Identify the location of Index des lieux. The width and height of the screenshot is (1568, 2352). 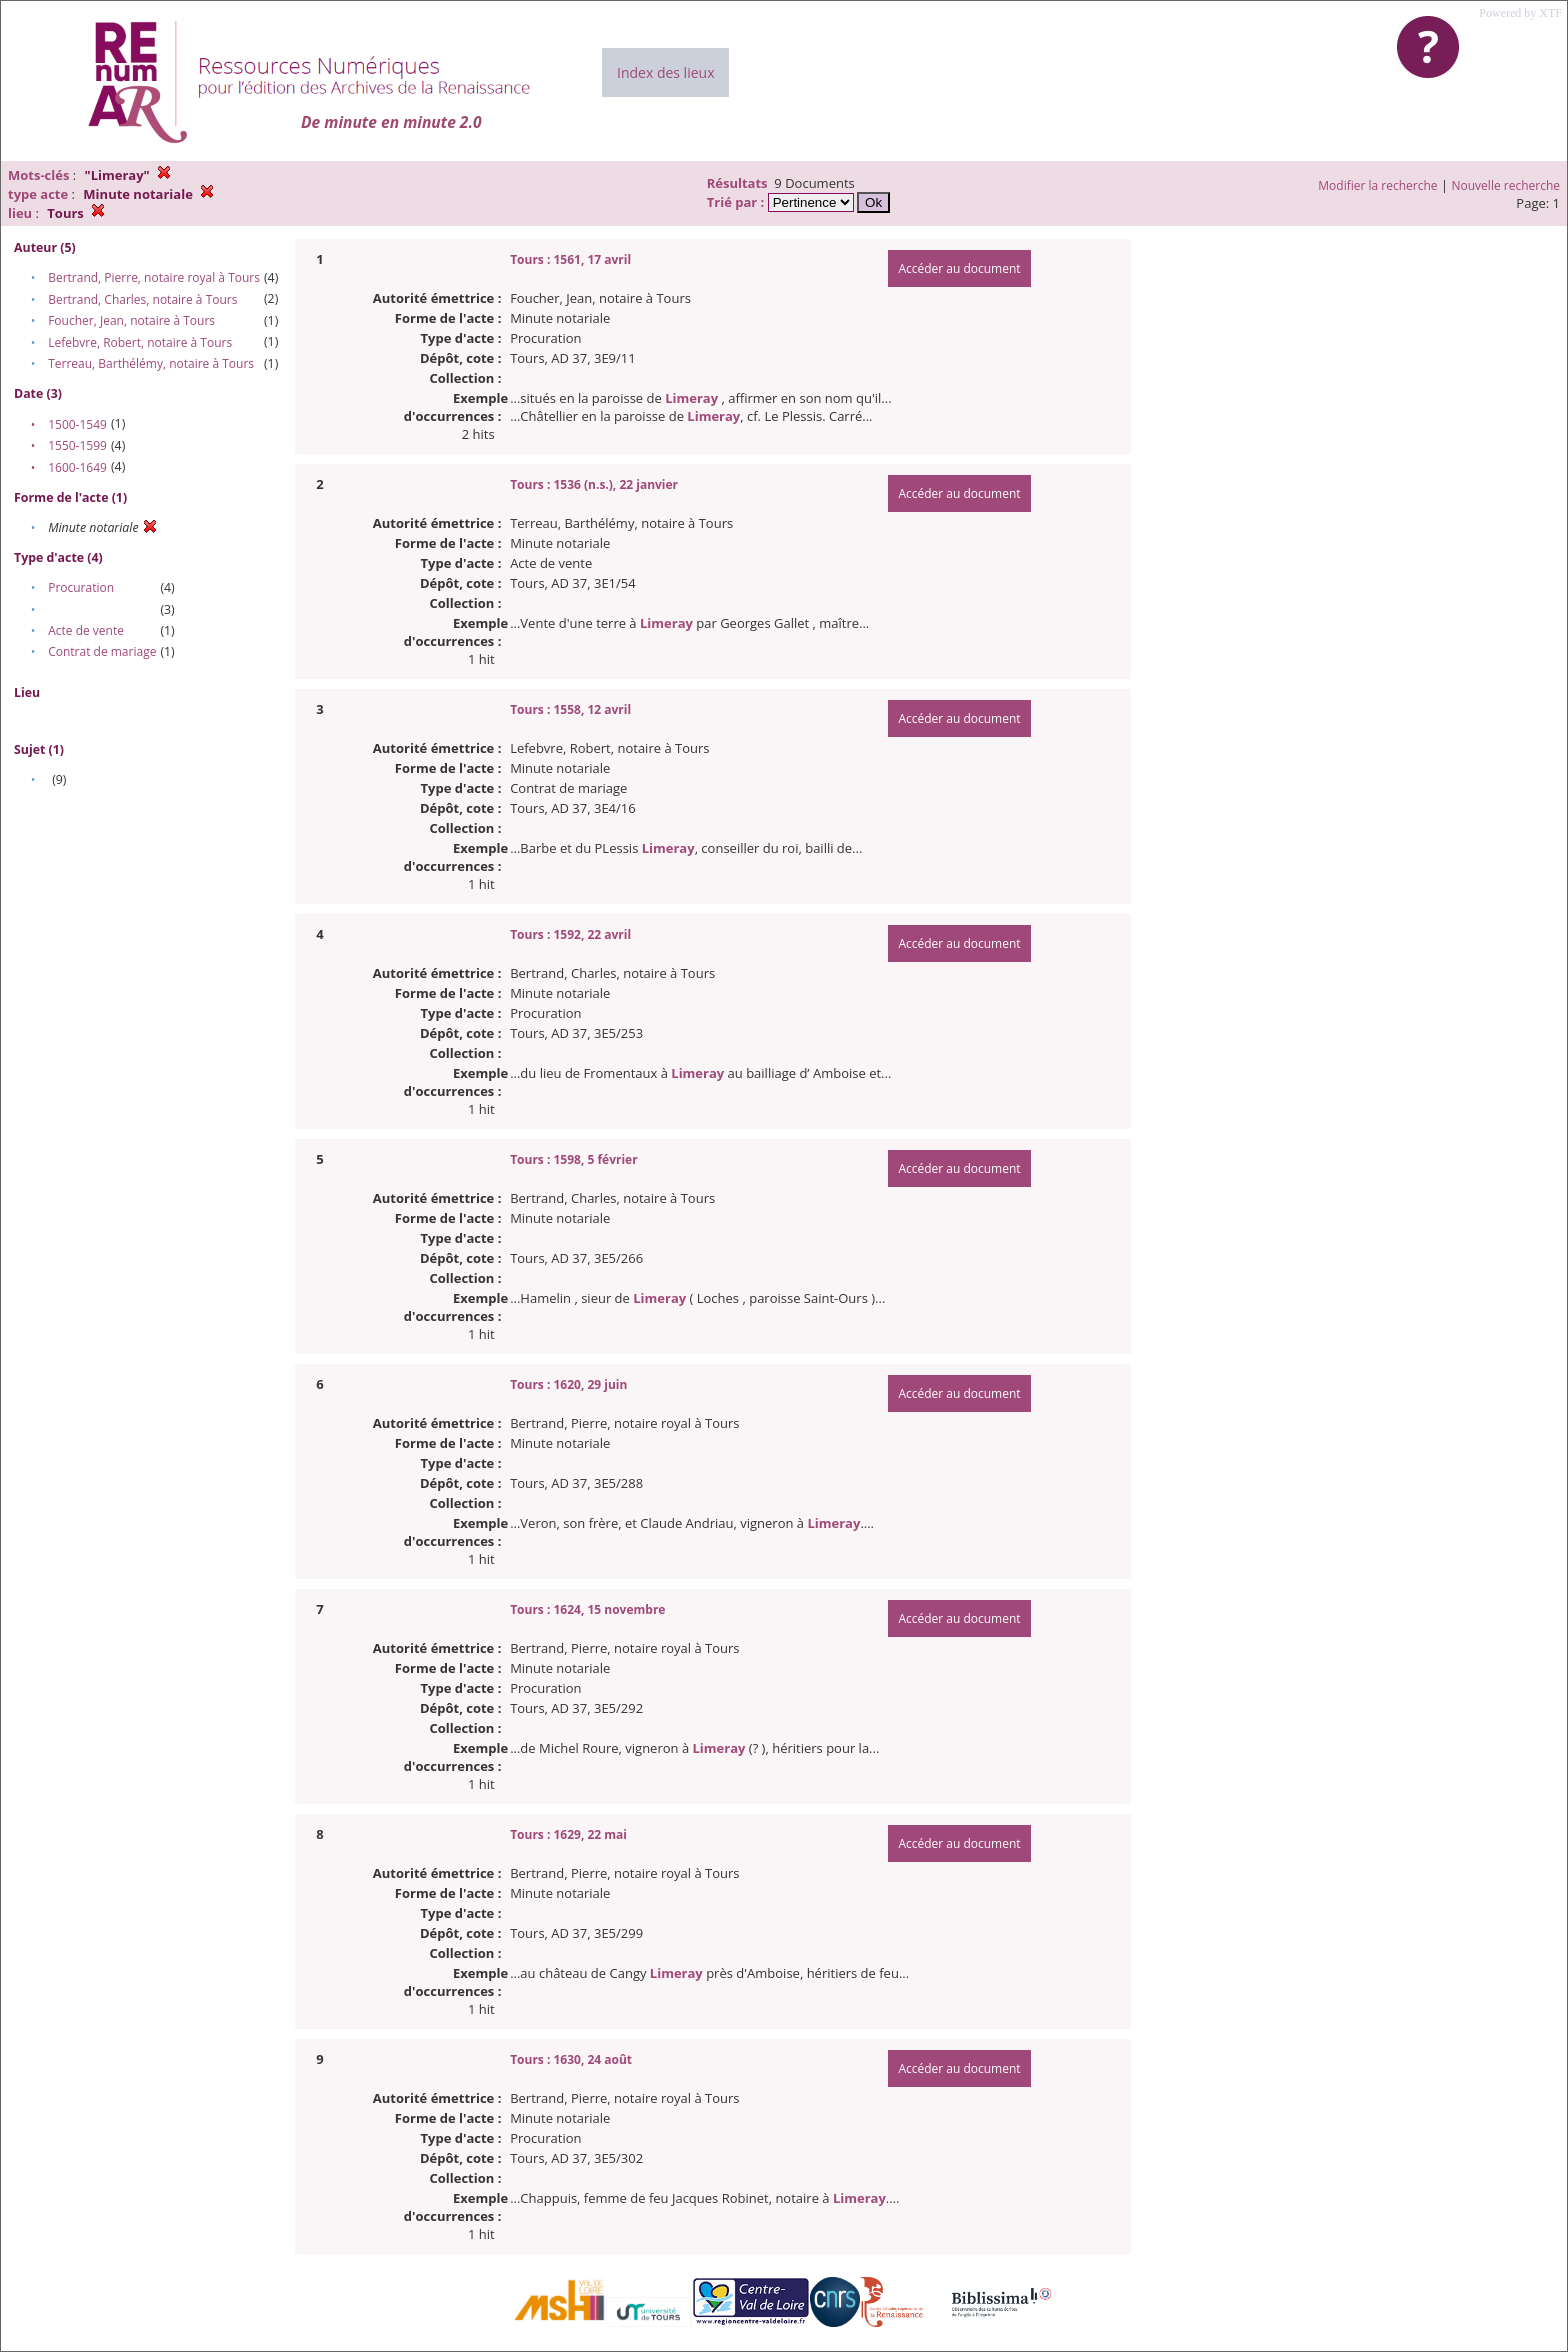
(665, 72).